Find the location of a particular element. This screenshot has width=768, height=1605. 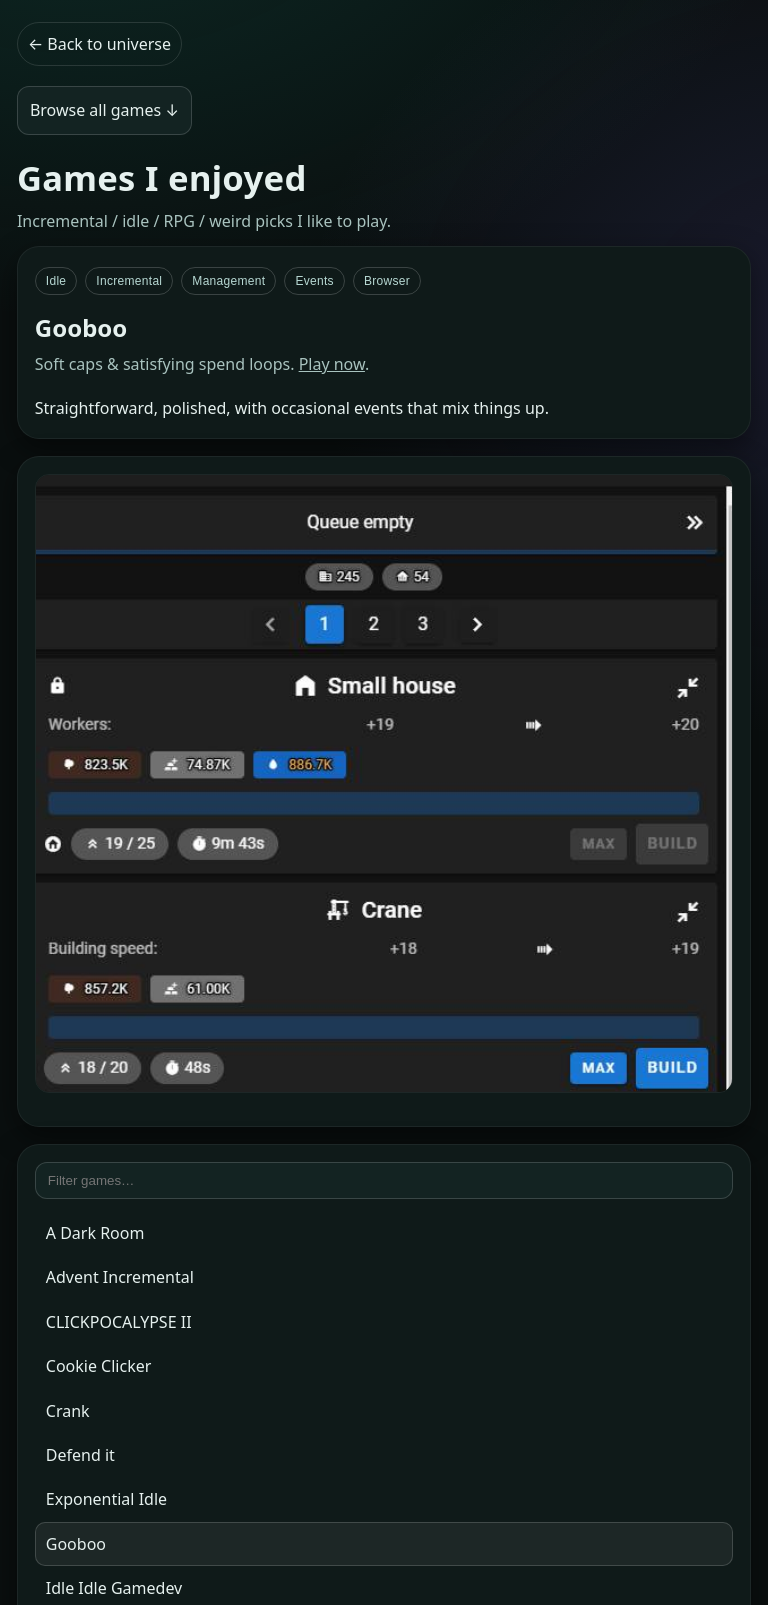

← Back to universe is located at coordinates (99, 44).